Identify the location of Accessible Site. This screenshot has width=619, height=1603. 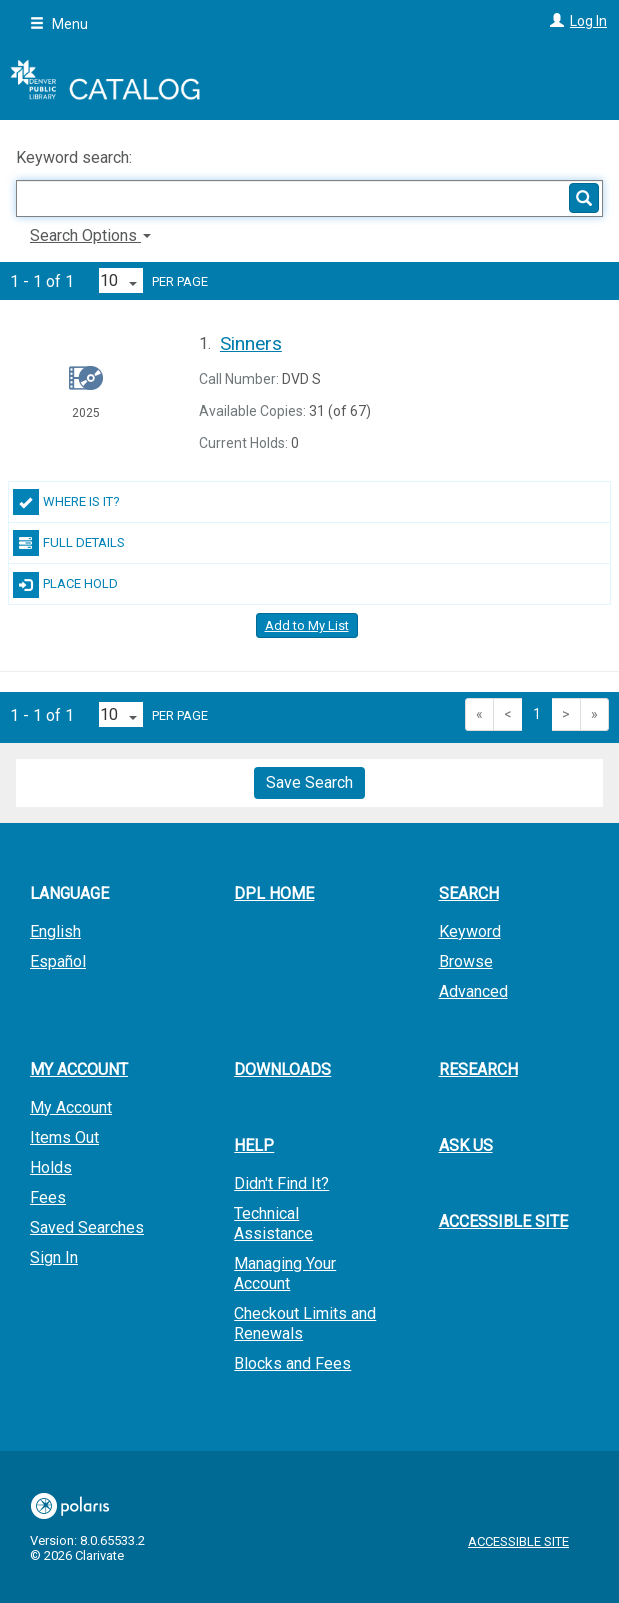
(503, 1221).